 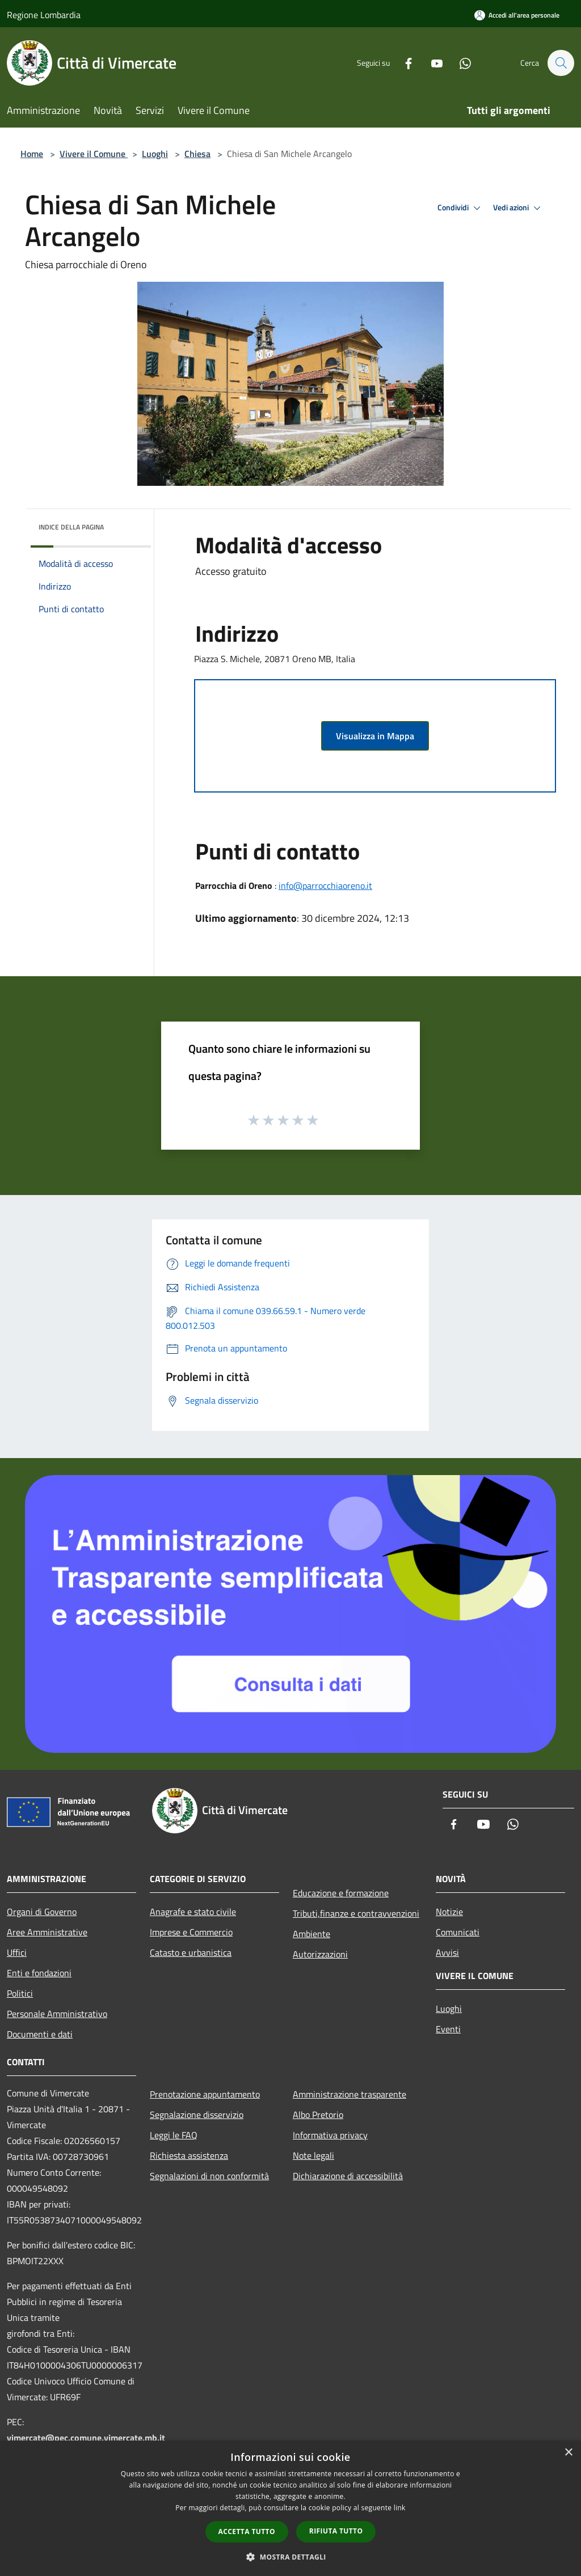 What do you see at coordinates (86, 2437) in the screenshot?
I see `vimercate@pec.comune.vimercate.mb.it` at bounding box center [86, 2437].